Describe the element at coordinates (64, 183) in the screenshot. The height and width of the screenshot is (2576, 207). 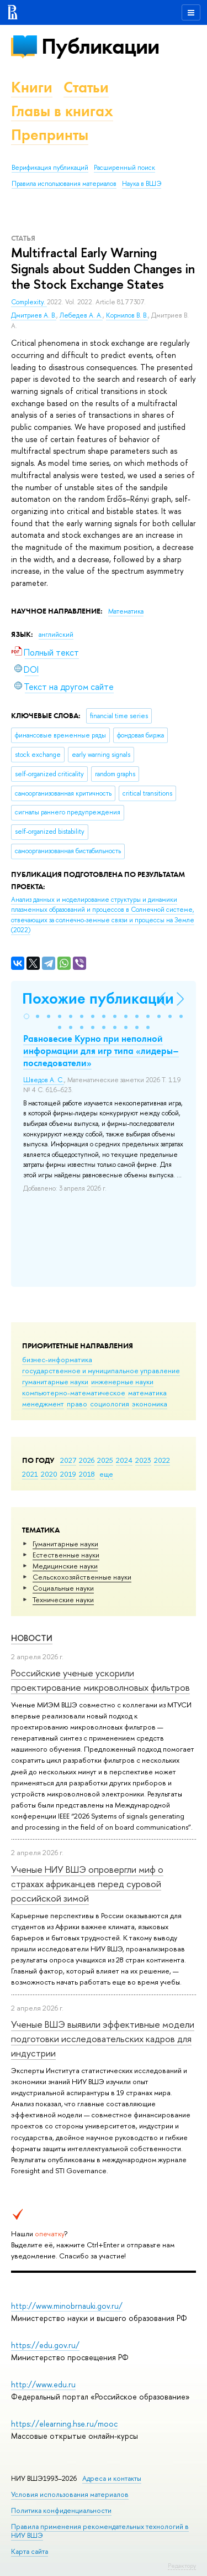
I see `Правила использования материалов` at that location.